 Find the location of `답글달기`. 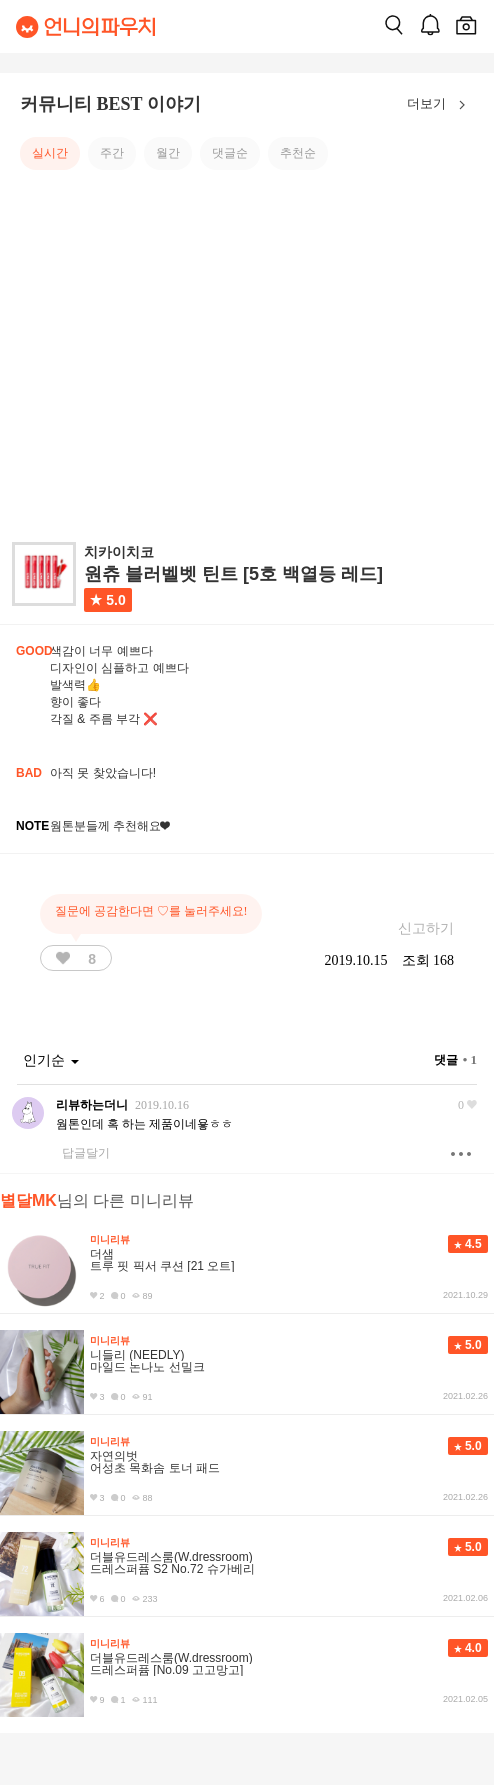

답글달기 is located at coordinates (86, 1153).